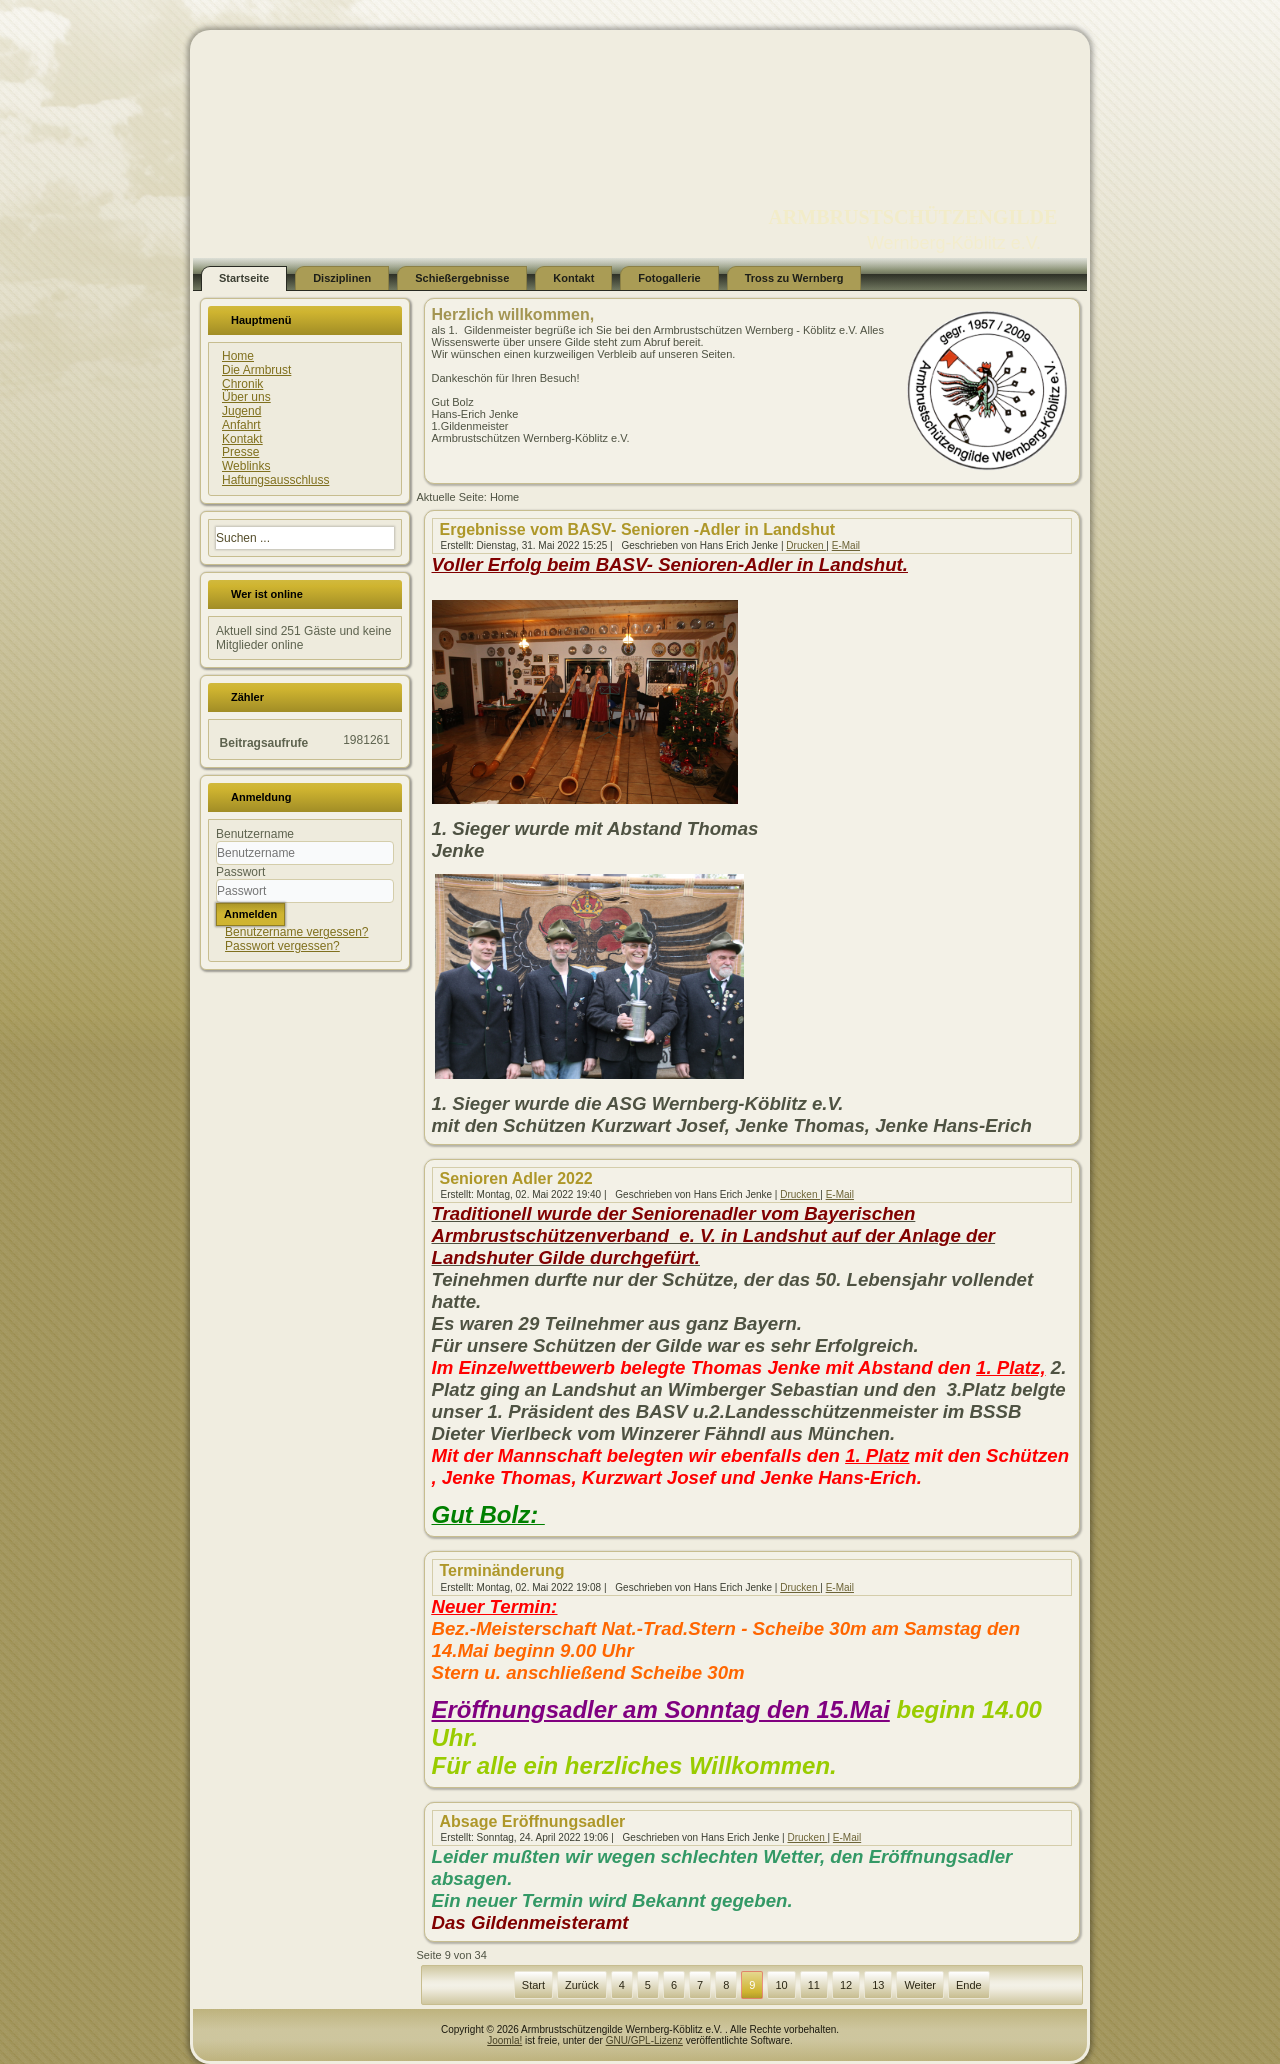 Image resolution: width=1280 pixels, height=2064 pixels. Describe the element at coordinates (246, 466) in the screenshot. I see `Weblinks` at that location.